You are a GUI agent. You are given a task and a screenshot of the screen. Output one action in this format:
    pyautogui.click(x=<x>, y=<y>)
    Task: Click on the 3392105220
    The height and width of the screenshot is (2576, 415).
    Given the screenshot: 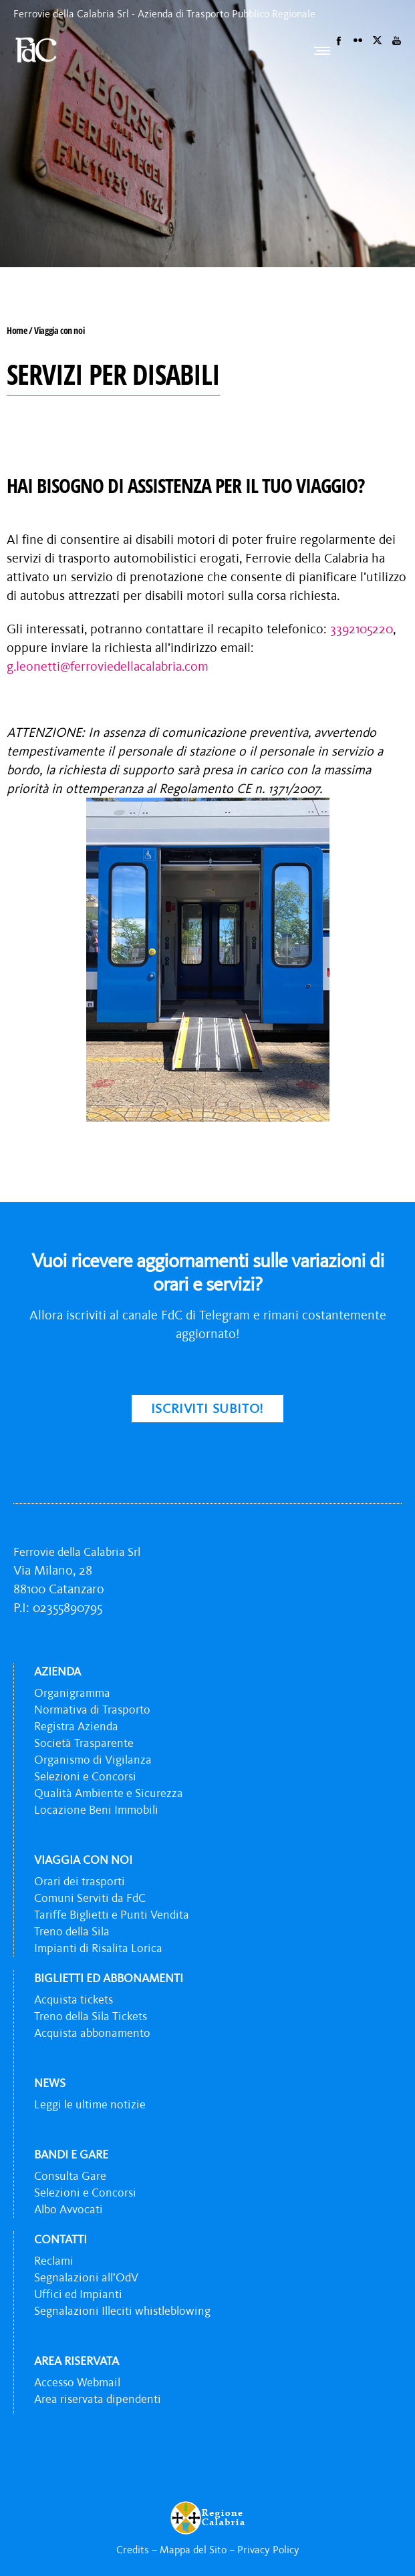 What is the action you would take?
    pyautogui.click(x=361, y=628)
    